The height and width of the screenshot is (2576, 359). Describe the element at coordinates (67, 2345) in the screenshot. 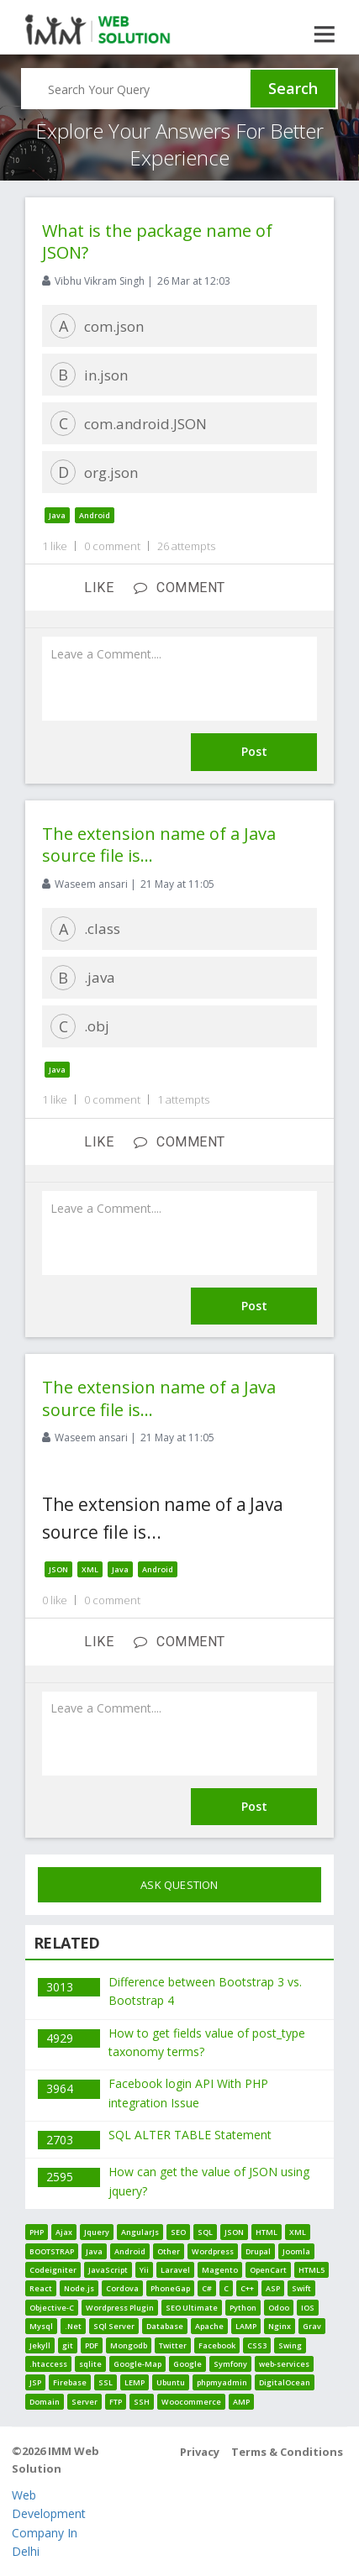

I see `git` at that location.